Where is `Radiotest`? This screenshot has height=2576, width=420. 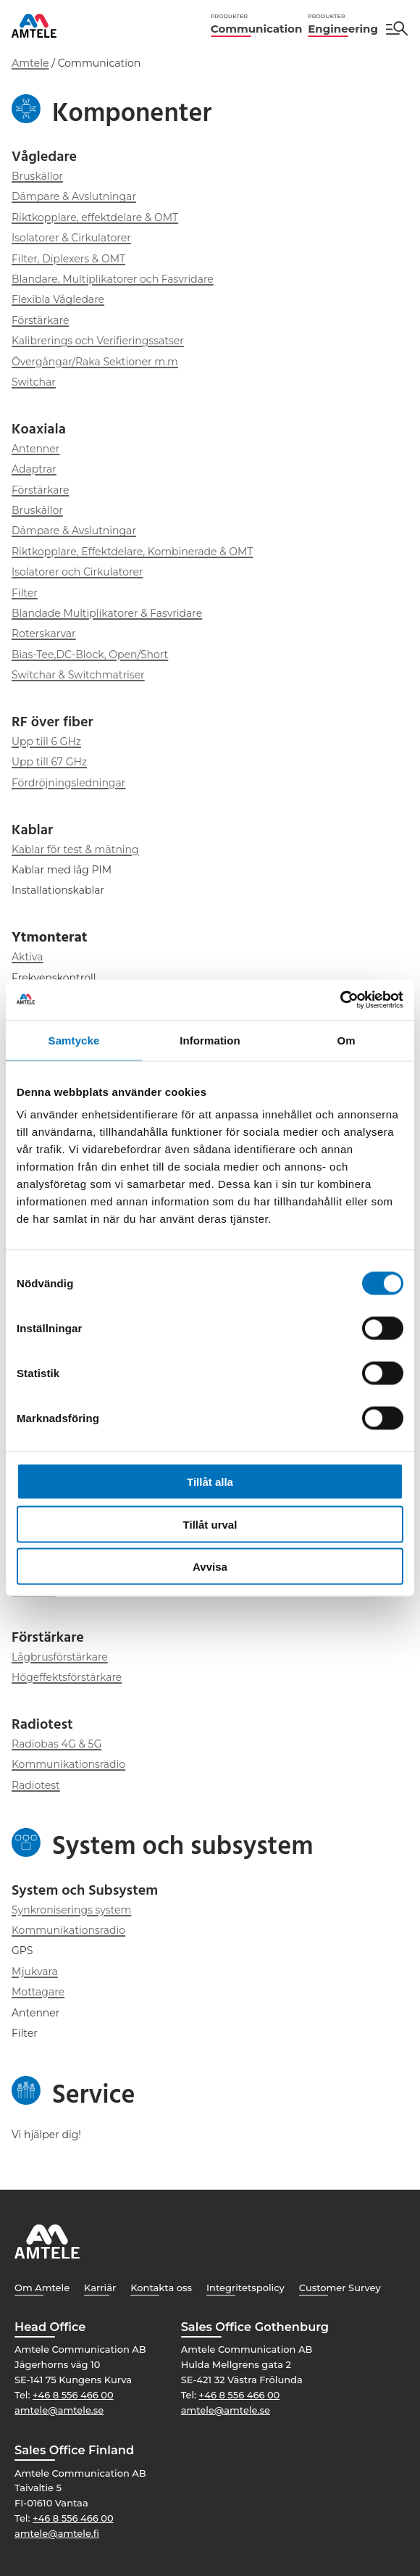 Radiotest is located at coordinates (36, 1785).